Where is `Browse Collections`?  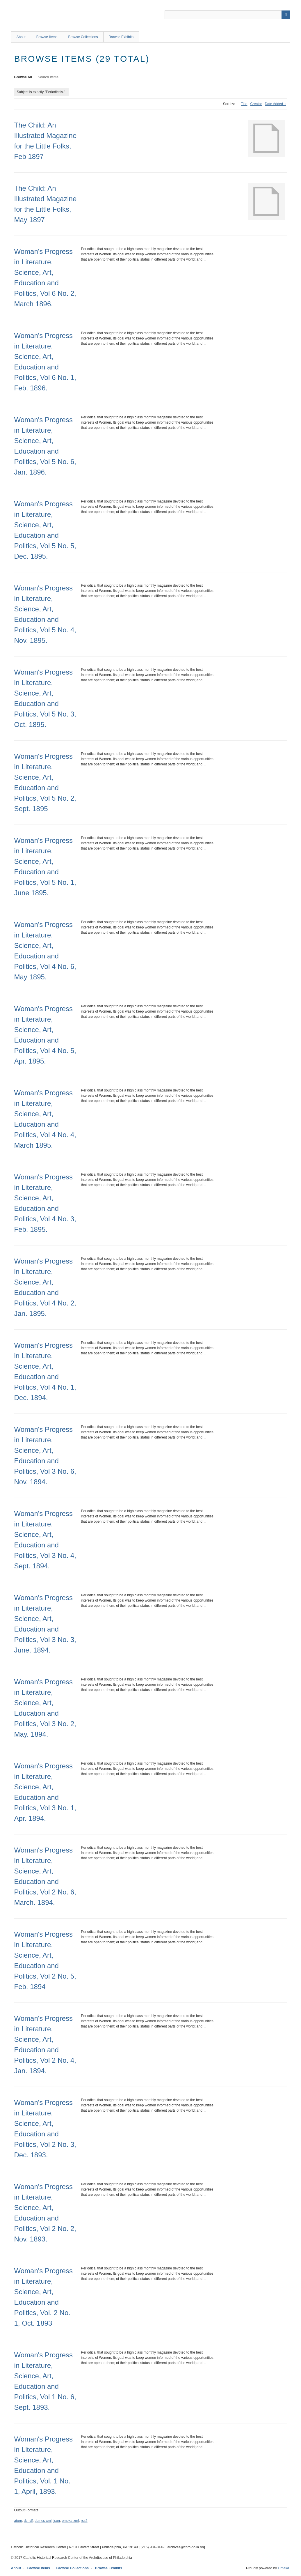 Browse Collections is located at coordinates (83, 37).